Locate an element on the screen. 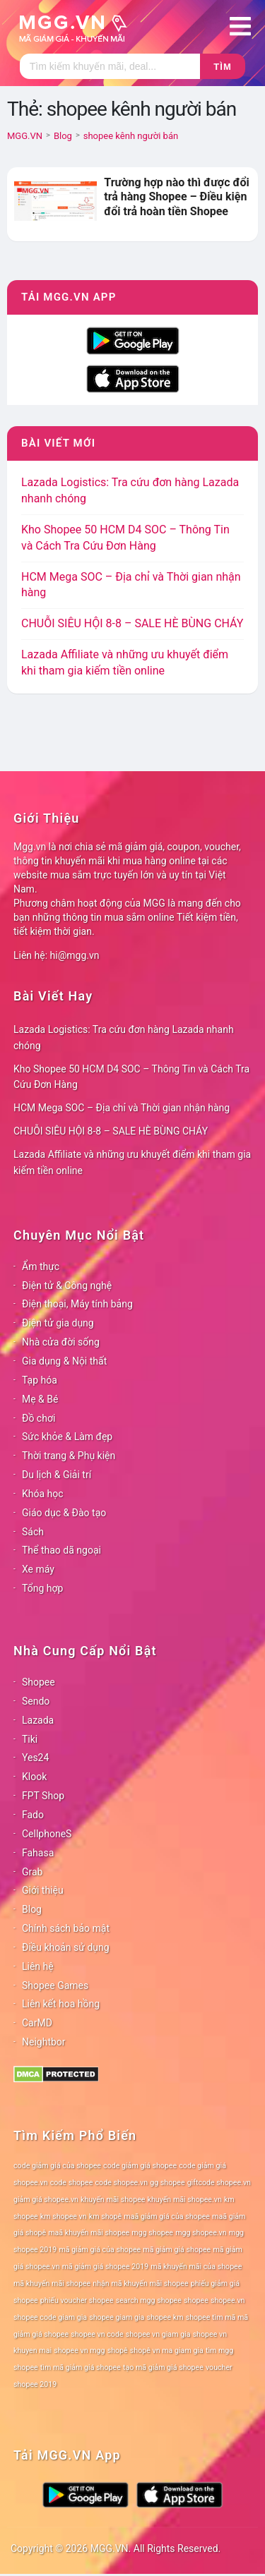 This screenshot has height=2576, width=265. shopee.vn [shopee.vn (78 mục)] is located at coordinates (228, 2300).